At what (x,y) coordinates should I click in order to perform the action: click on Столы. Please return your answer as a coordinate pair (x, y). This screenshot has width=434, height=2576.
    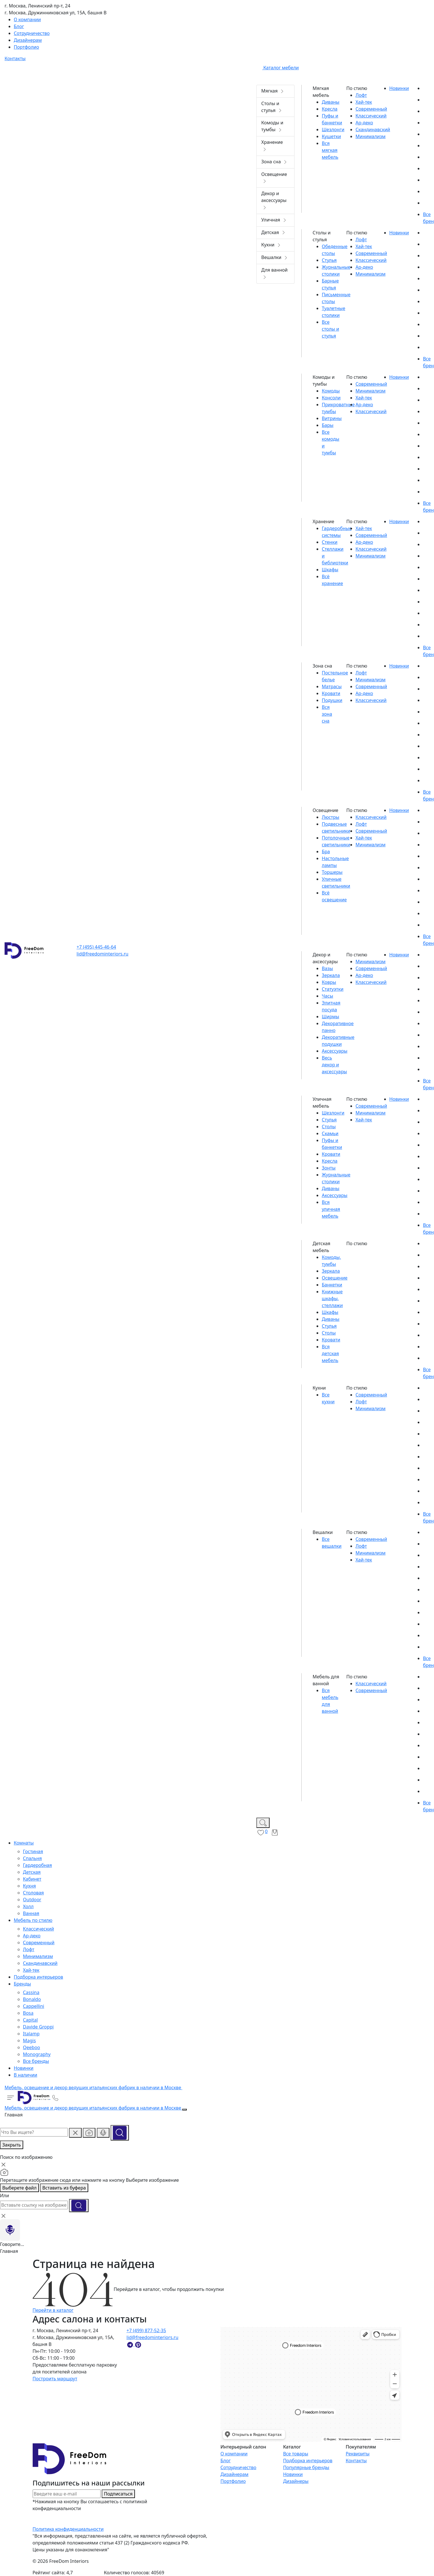
    Looking at the image, I should click on (329, 1126).